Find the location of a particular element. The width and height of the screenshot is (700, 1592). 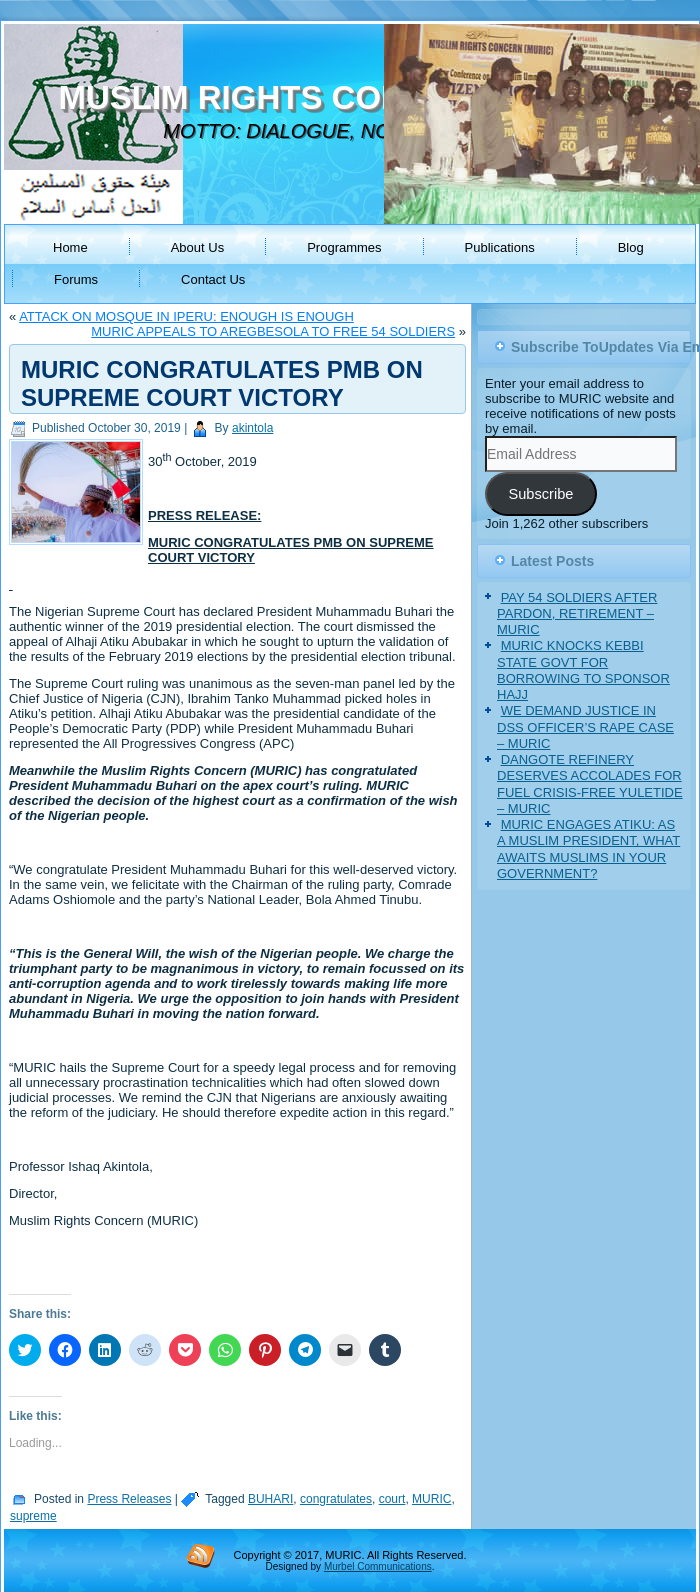

MURIC ENGAGES ATIKU: AS A MUSLIM PRESIDENT, WHAT AWAITS MUSLIMS IN YOUR GOVERNMENT? is located at coordinates (588, 849).